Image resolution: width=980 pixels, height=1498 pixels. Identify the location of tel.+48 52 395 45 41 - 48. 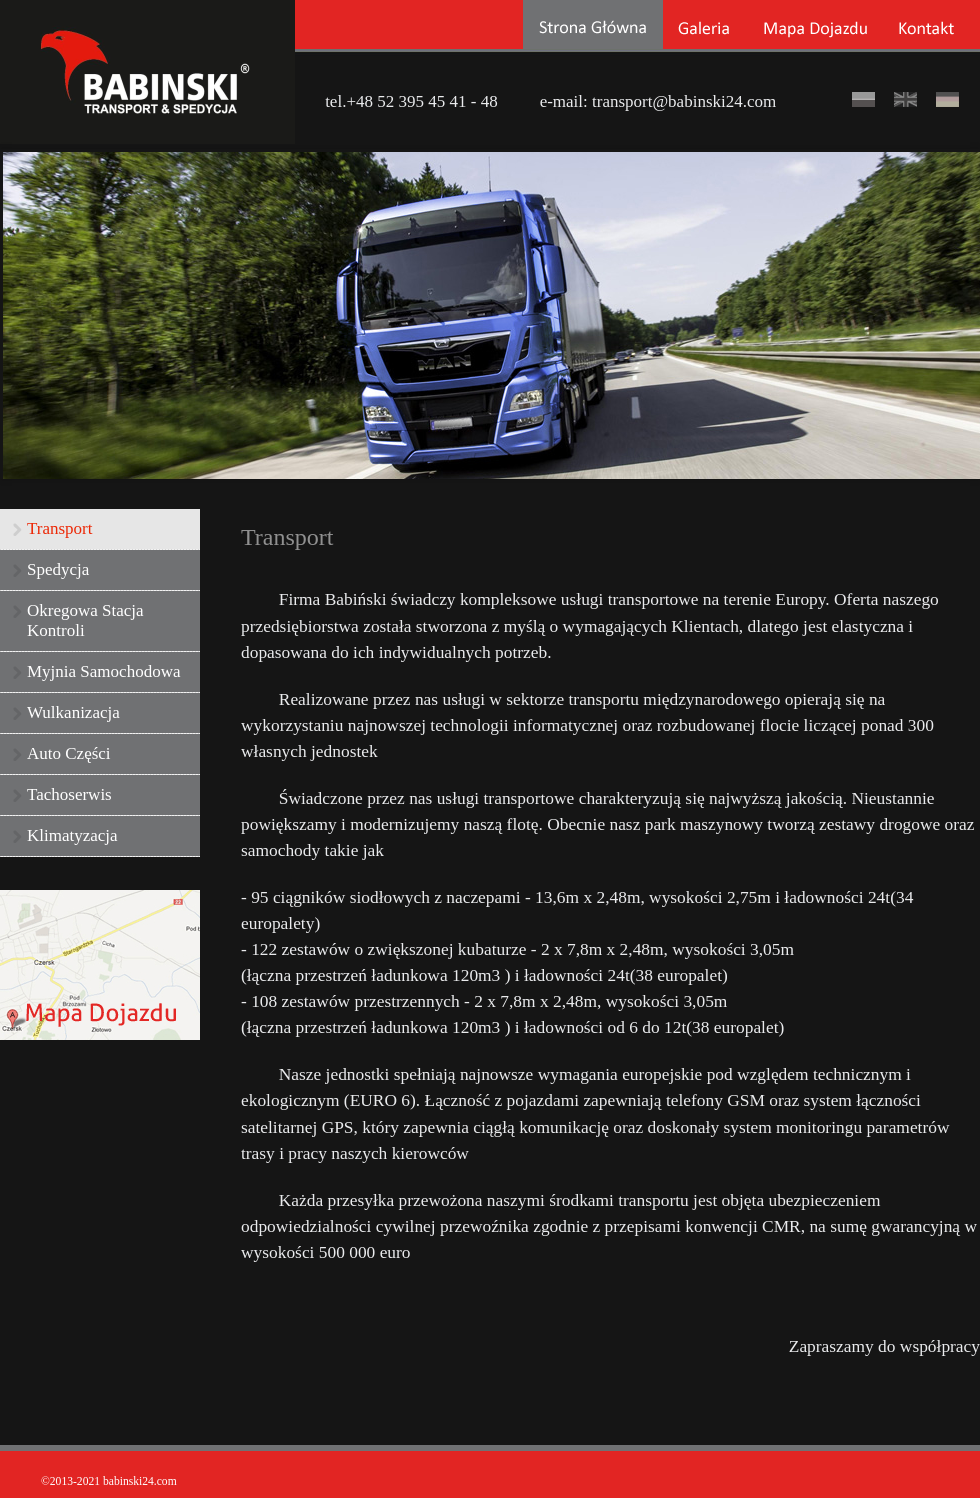
(411, 99).